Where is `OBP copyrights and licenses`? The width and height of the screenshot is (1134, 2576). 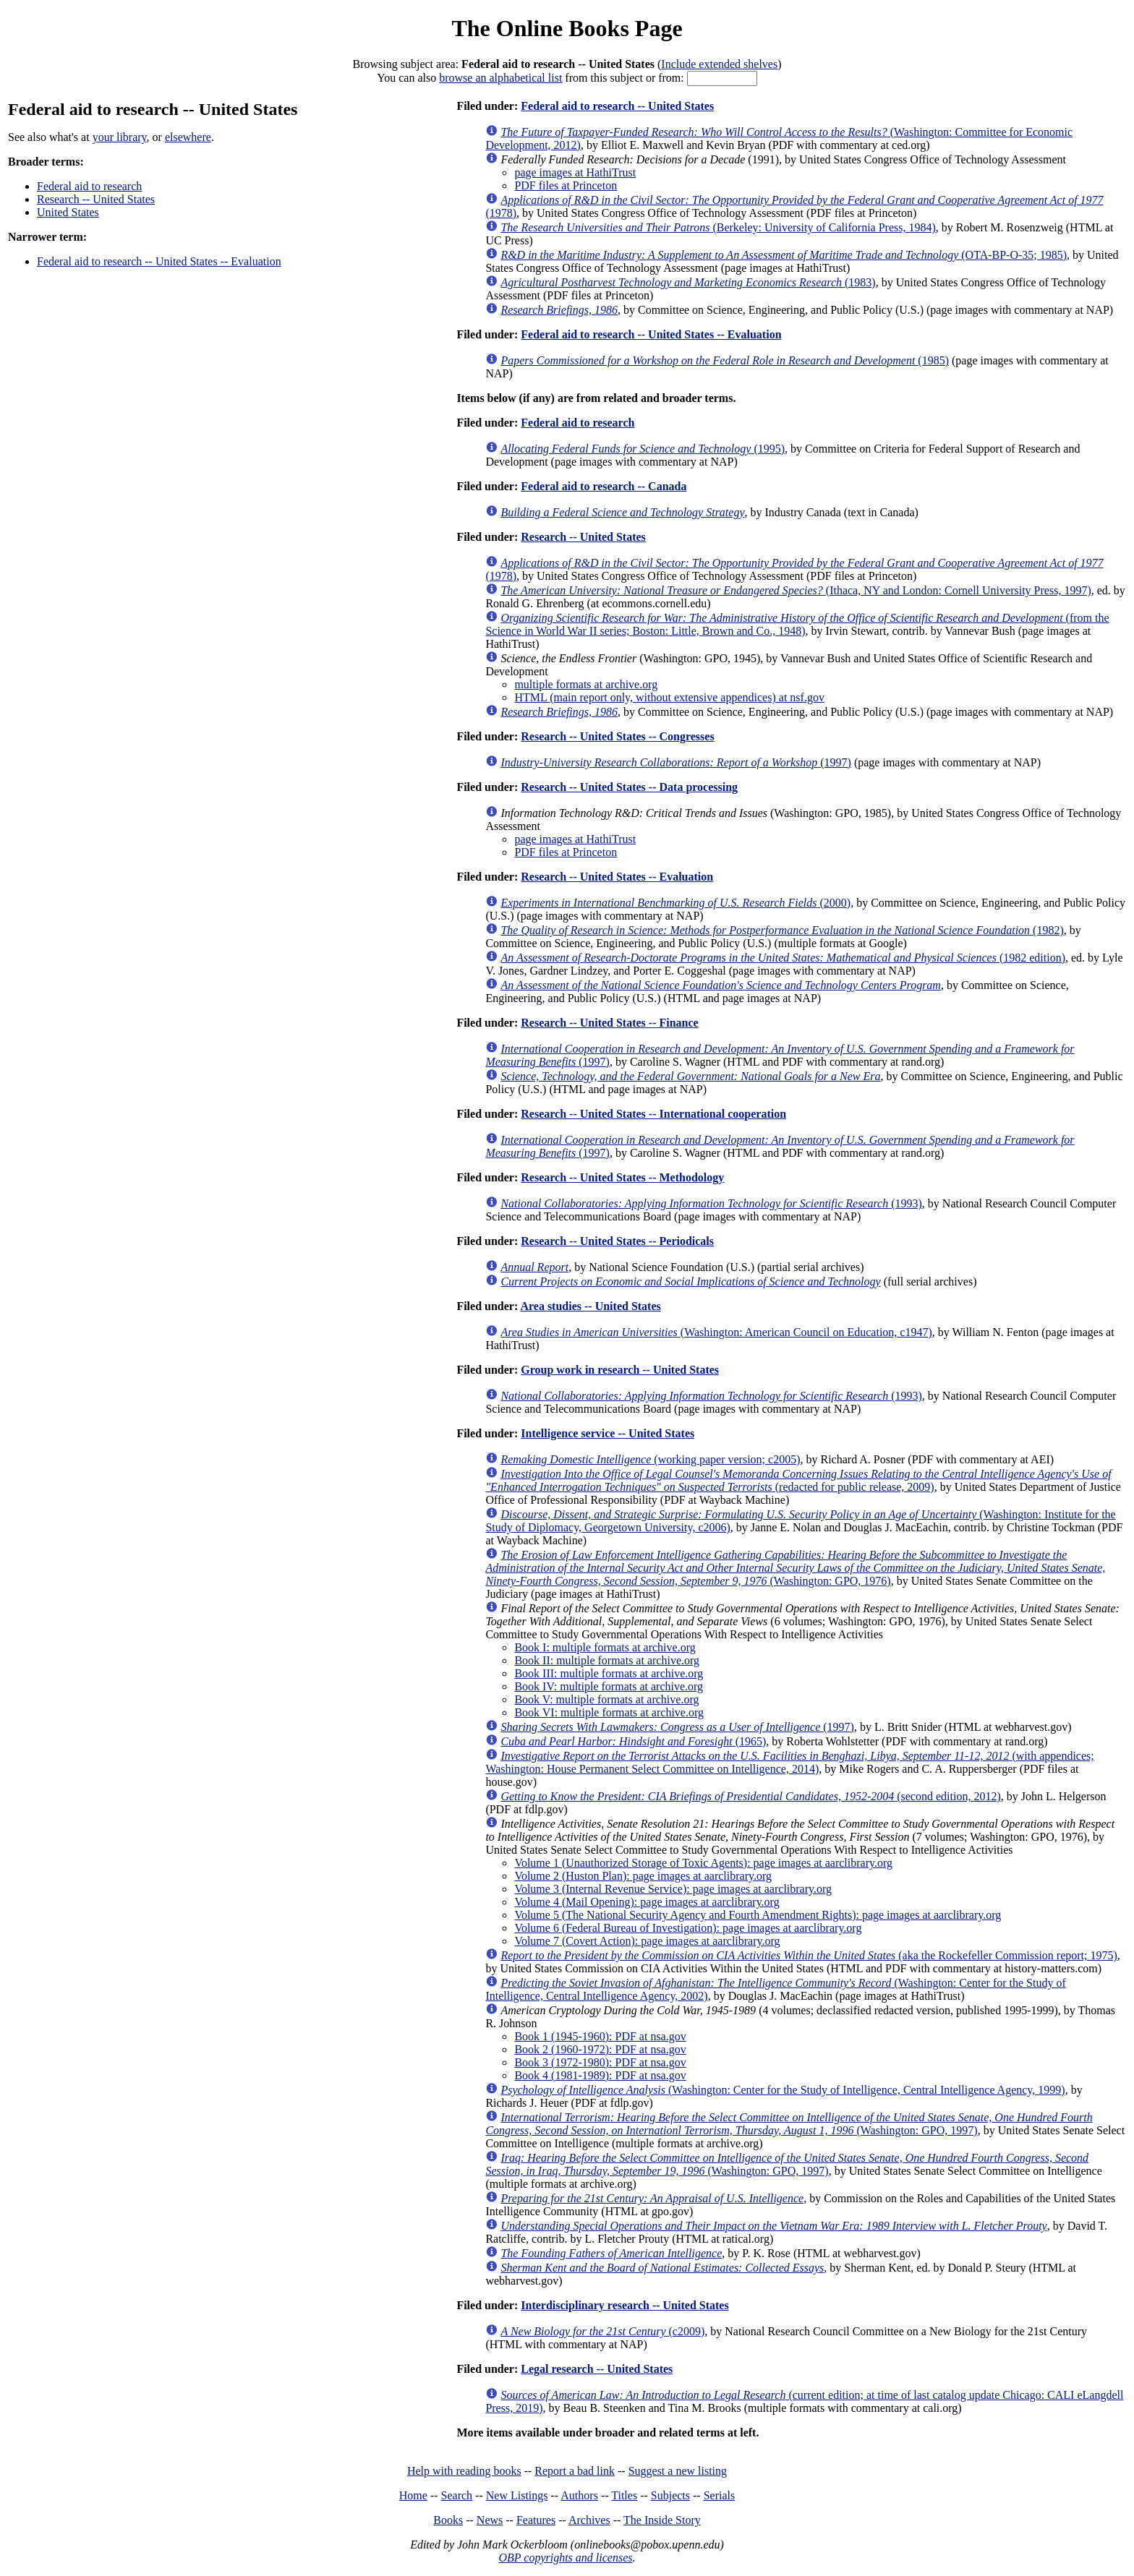 OBP copyrights and licenses is located at coordinates (565, 2557).